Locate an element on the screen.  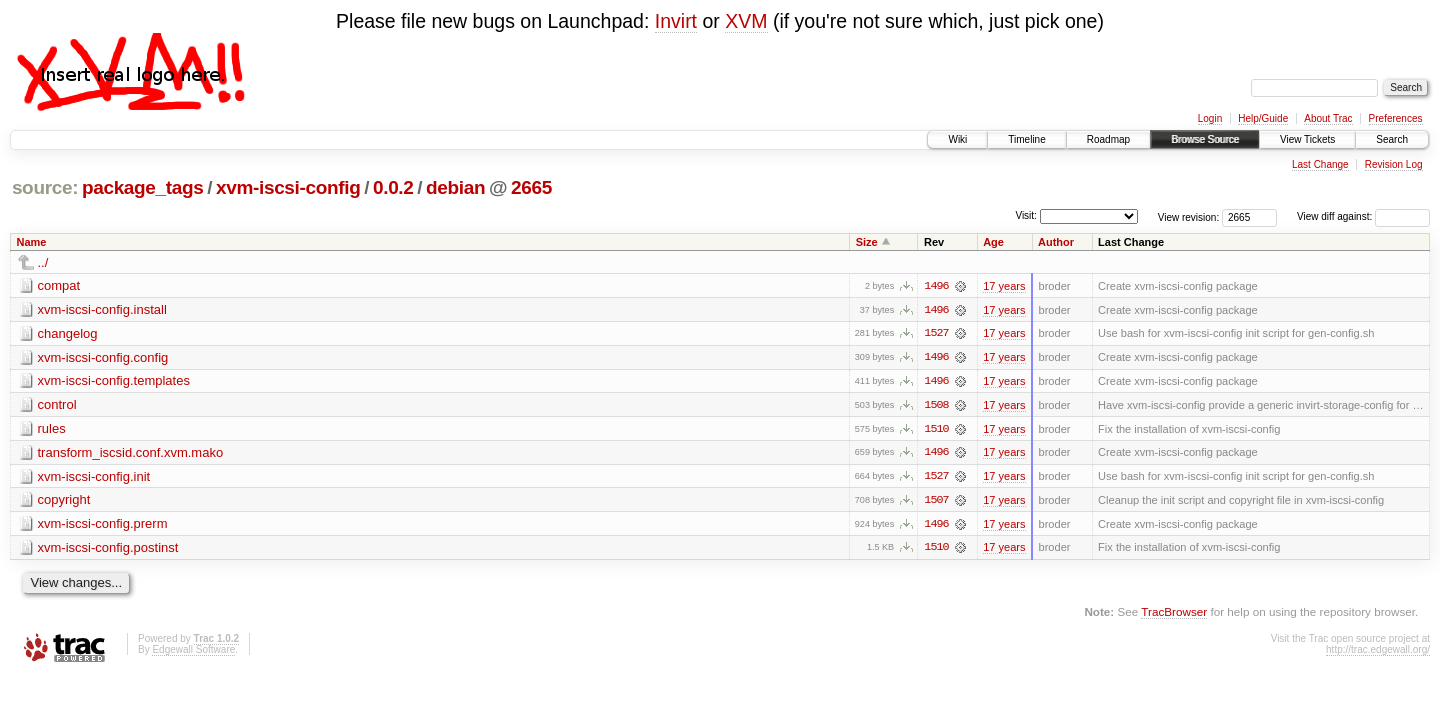
xvm-iscsi-config.postinst is located at coordinates (108, 549).